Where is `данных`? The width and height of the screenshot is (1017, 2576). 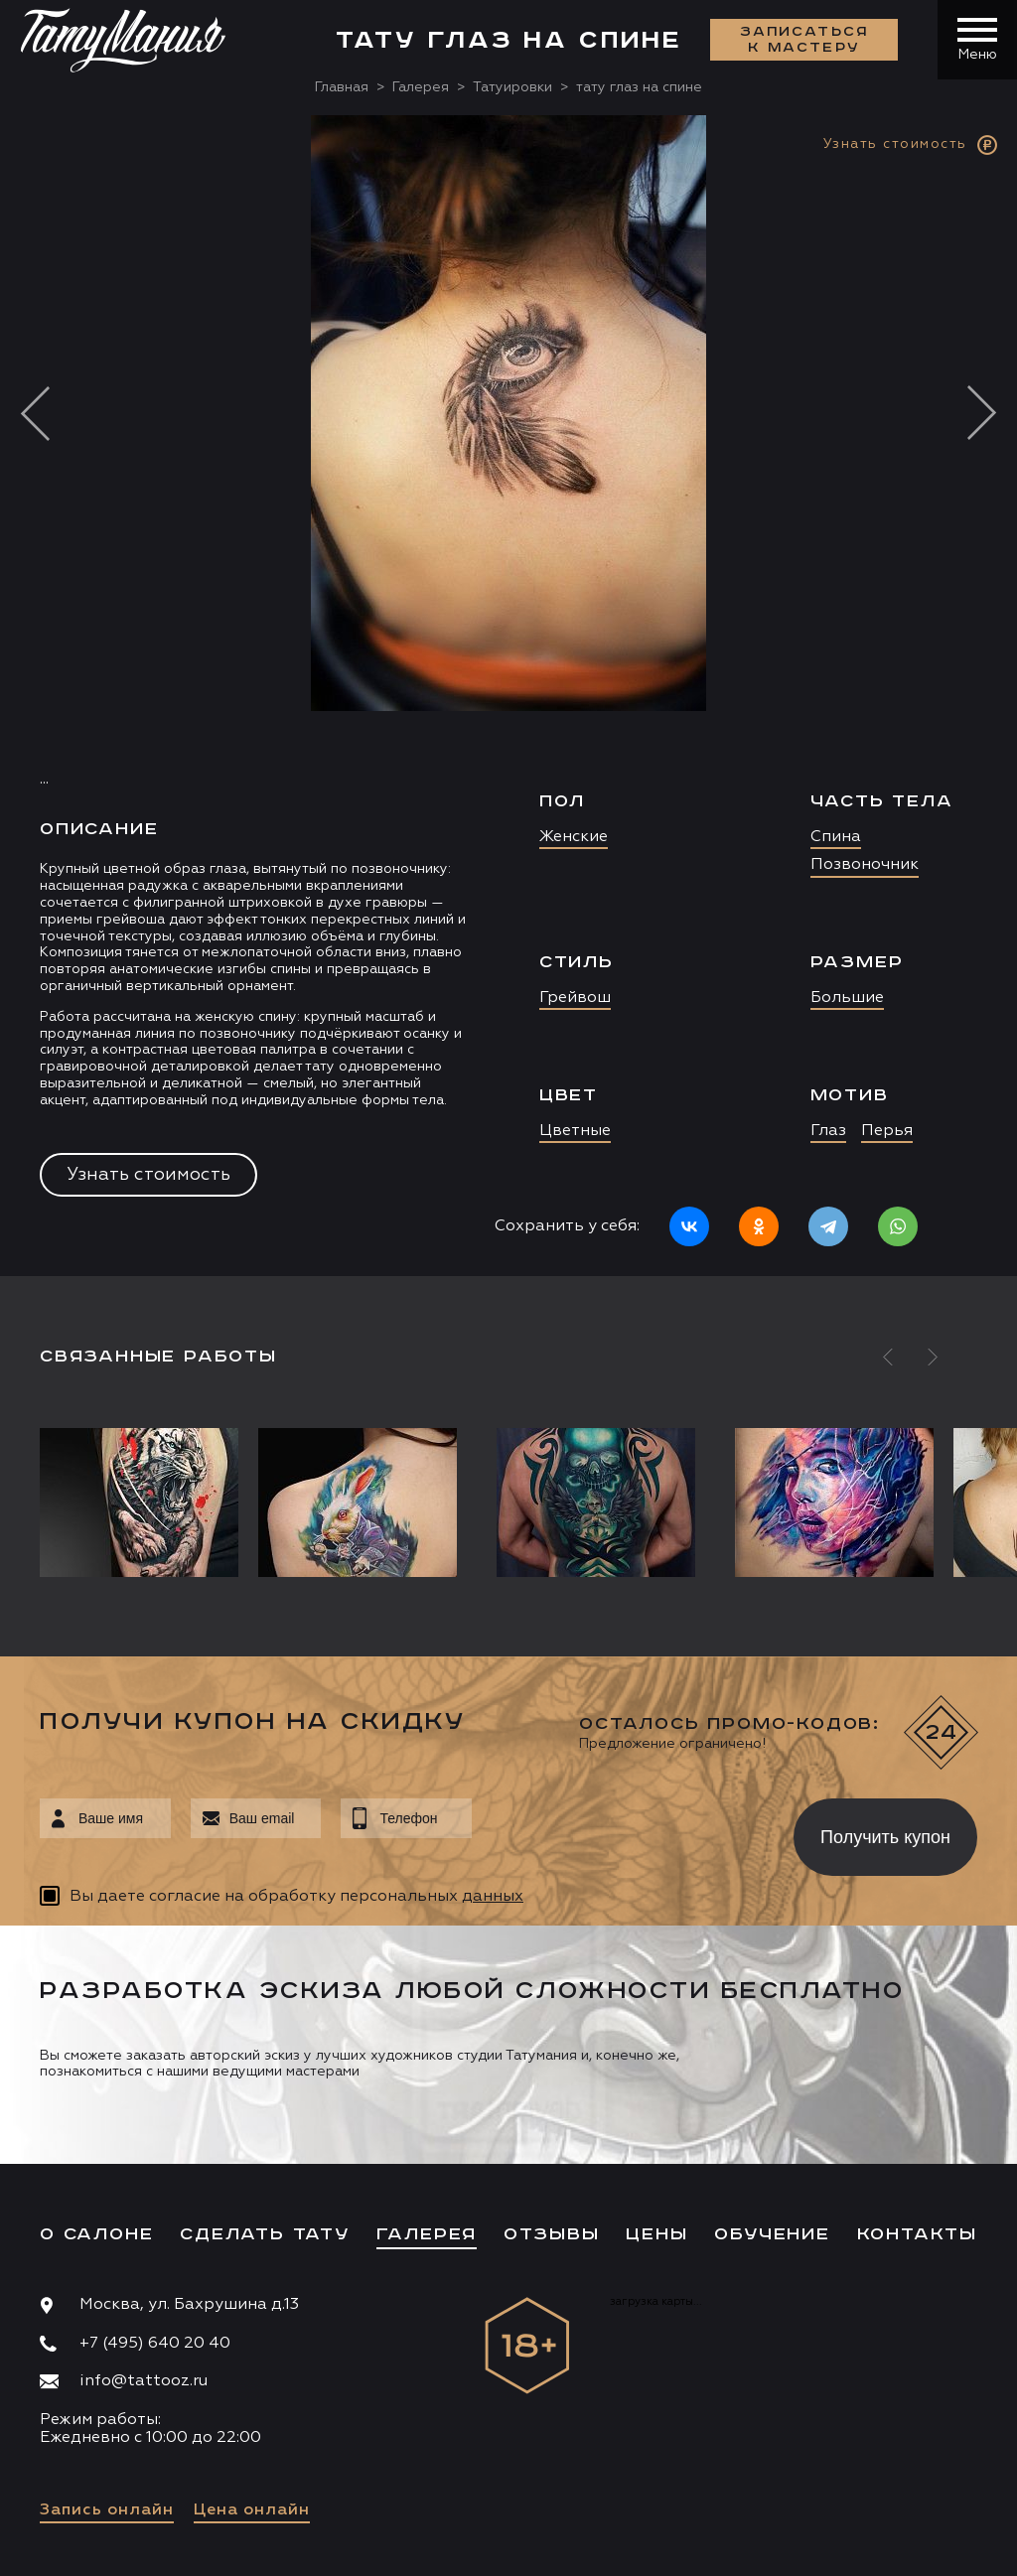 данных is located at coordinates (492, 1897).